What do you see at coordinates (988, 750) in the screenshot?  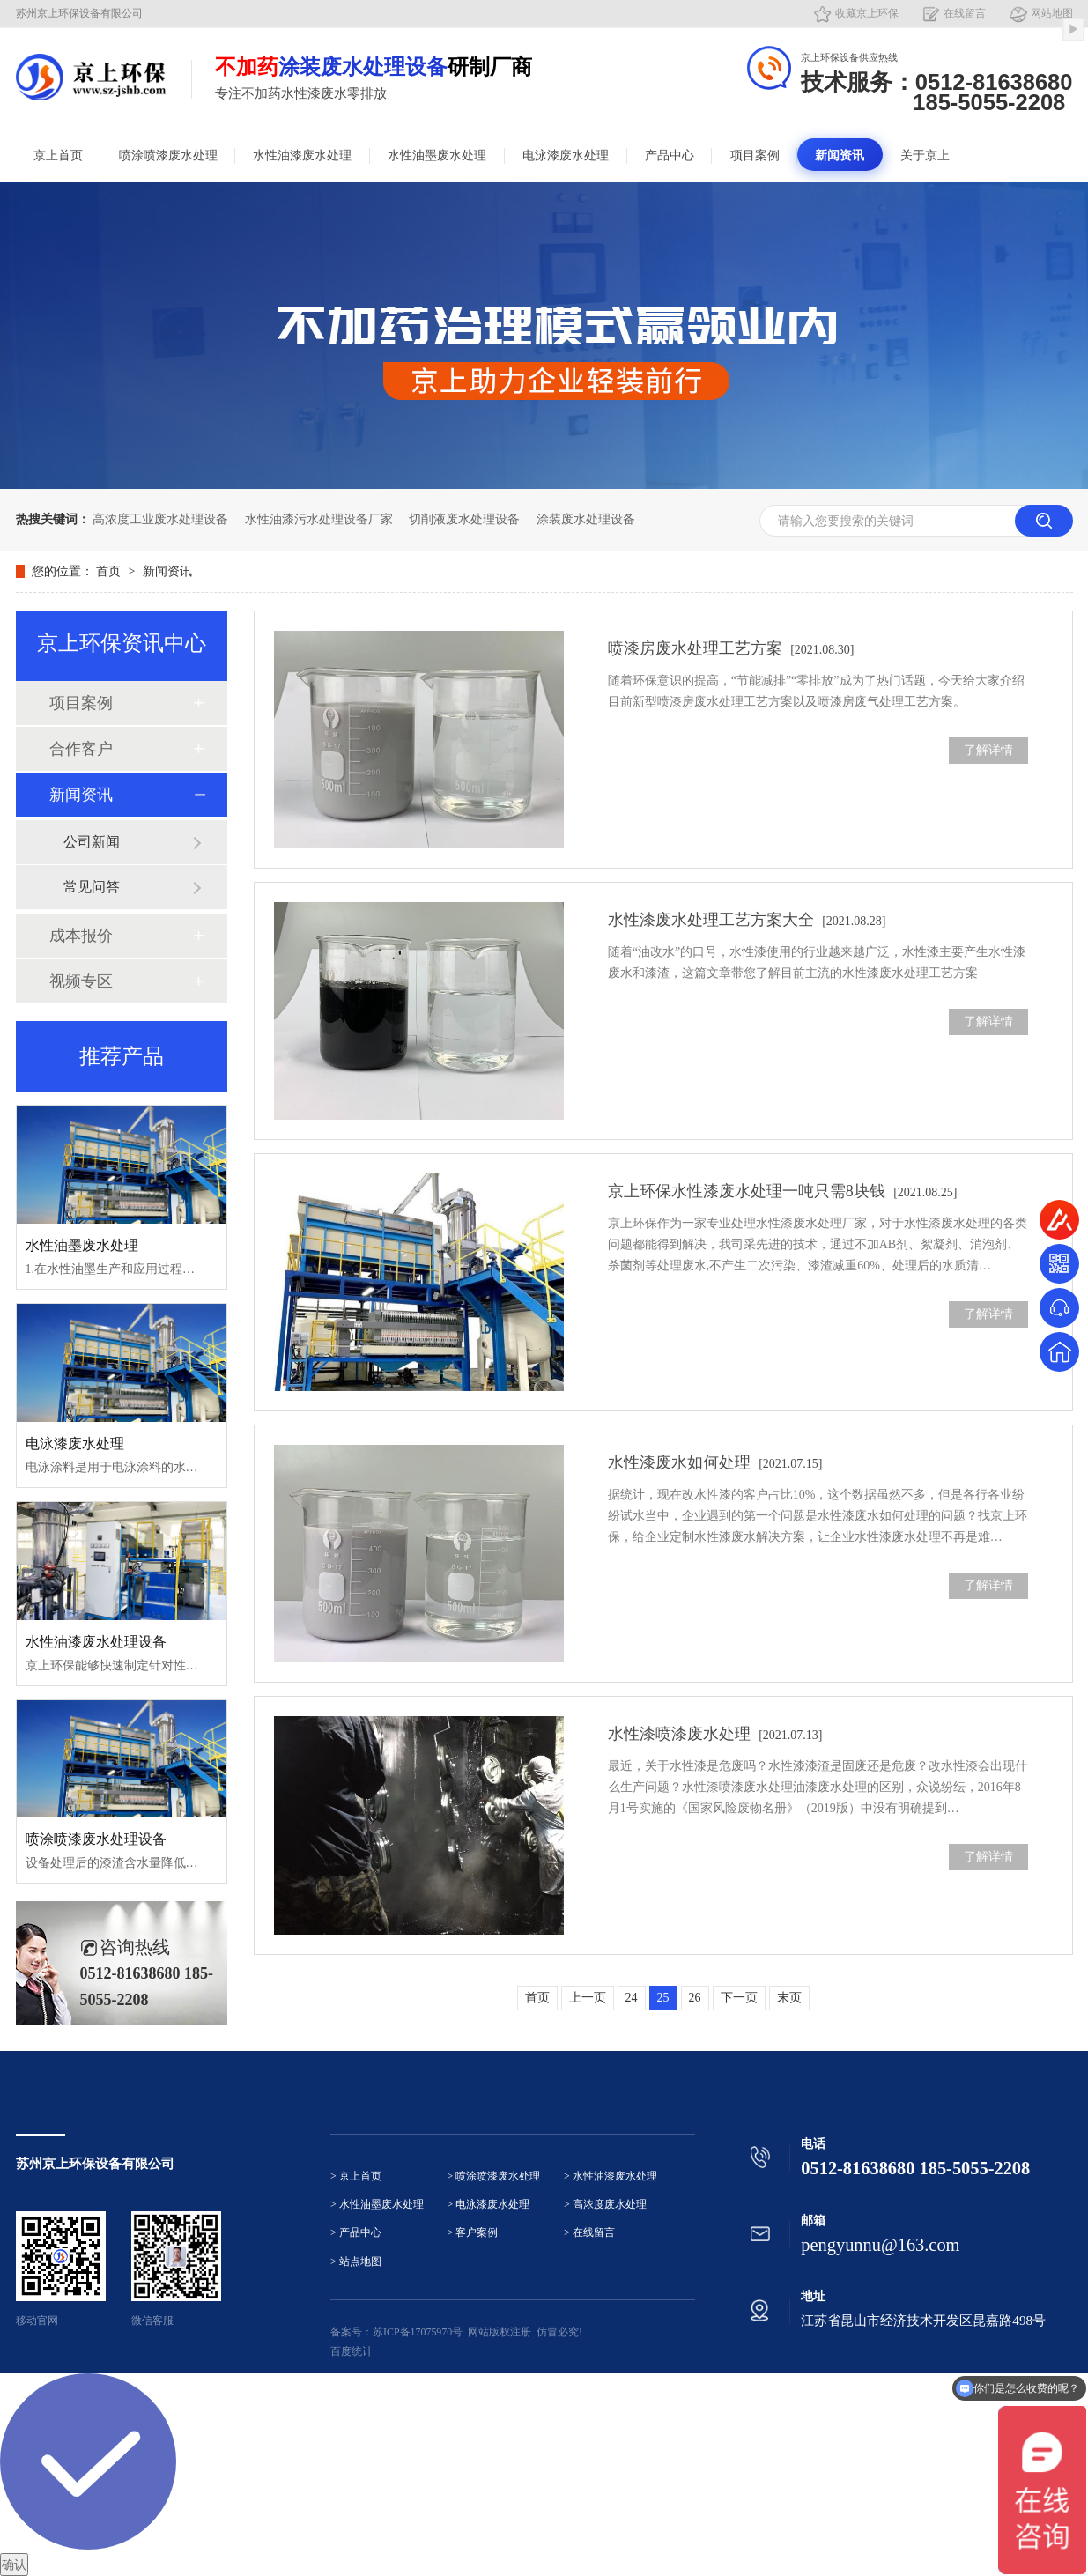 I see `了解详情` at bounding box center [988, 750].